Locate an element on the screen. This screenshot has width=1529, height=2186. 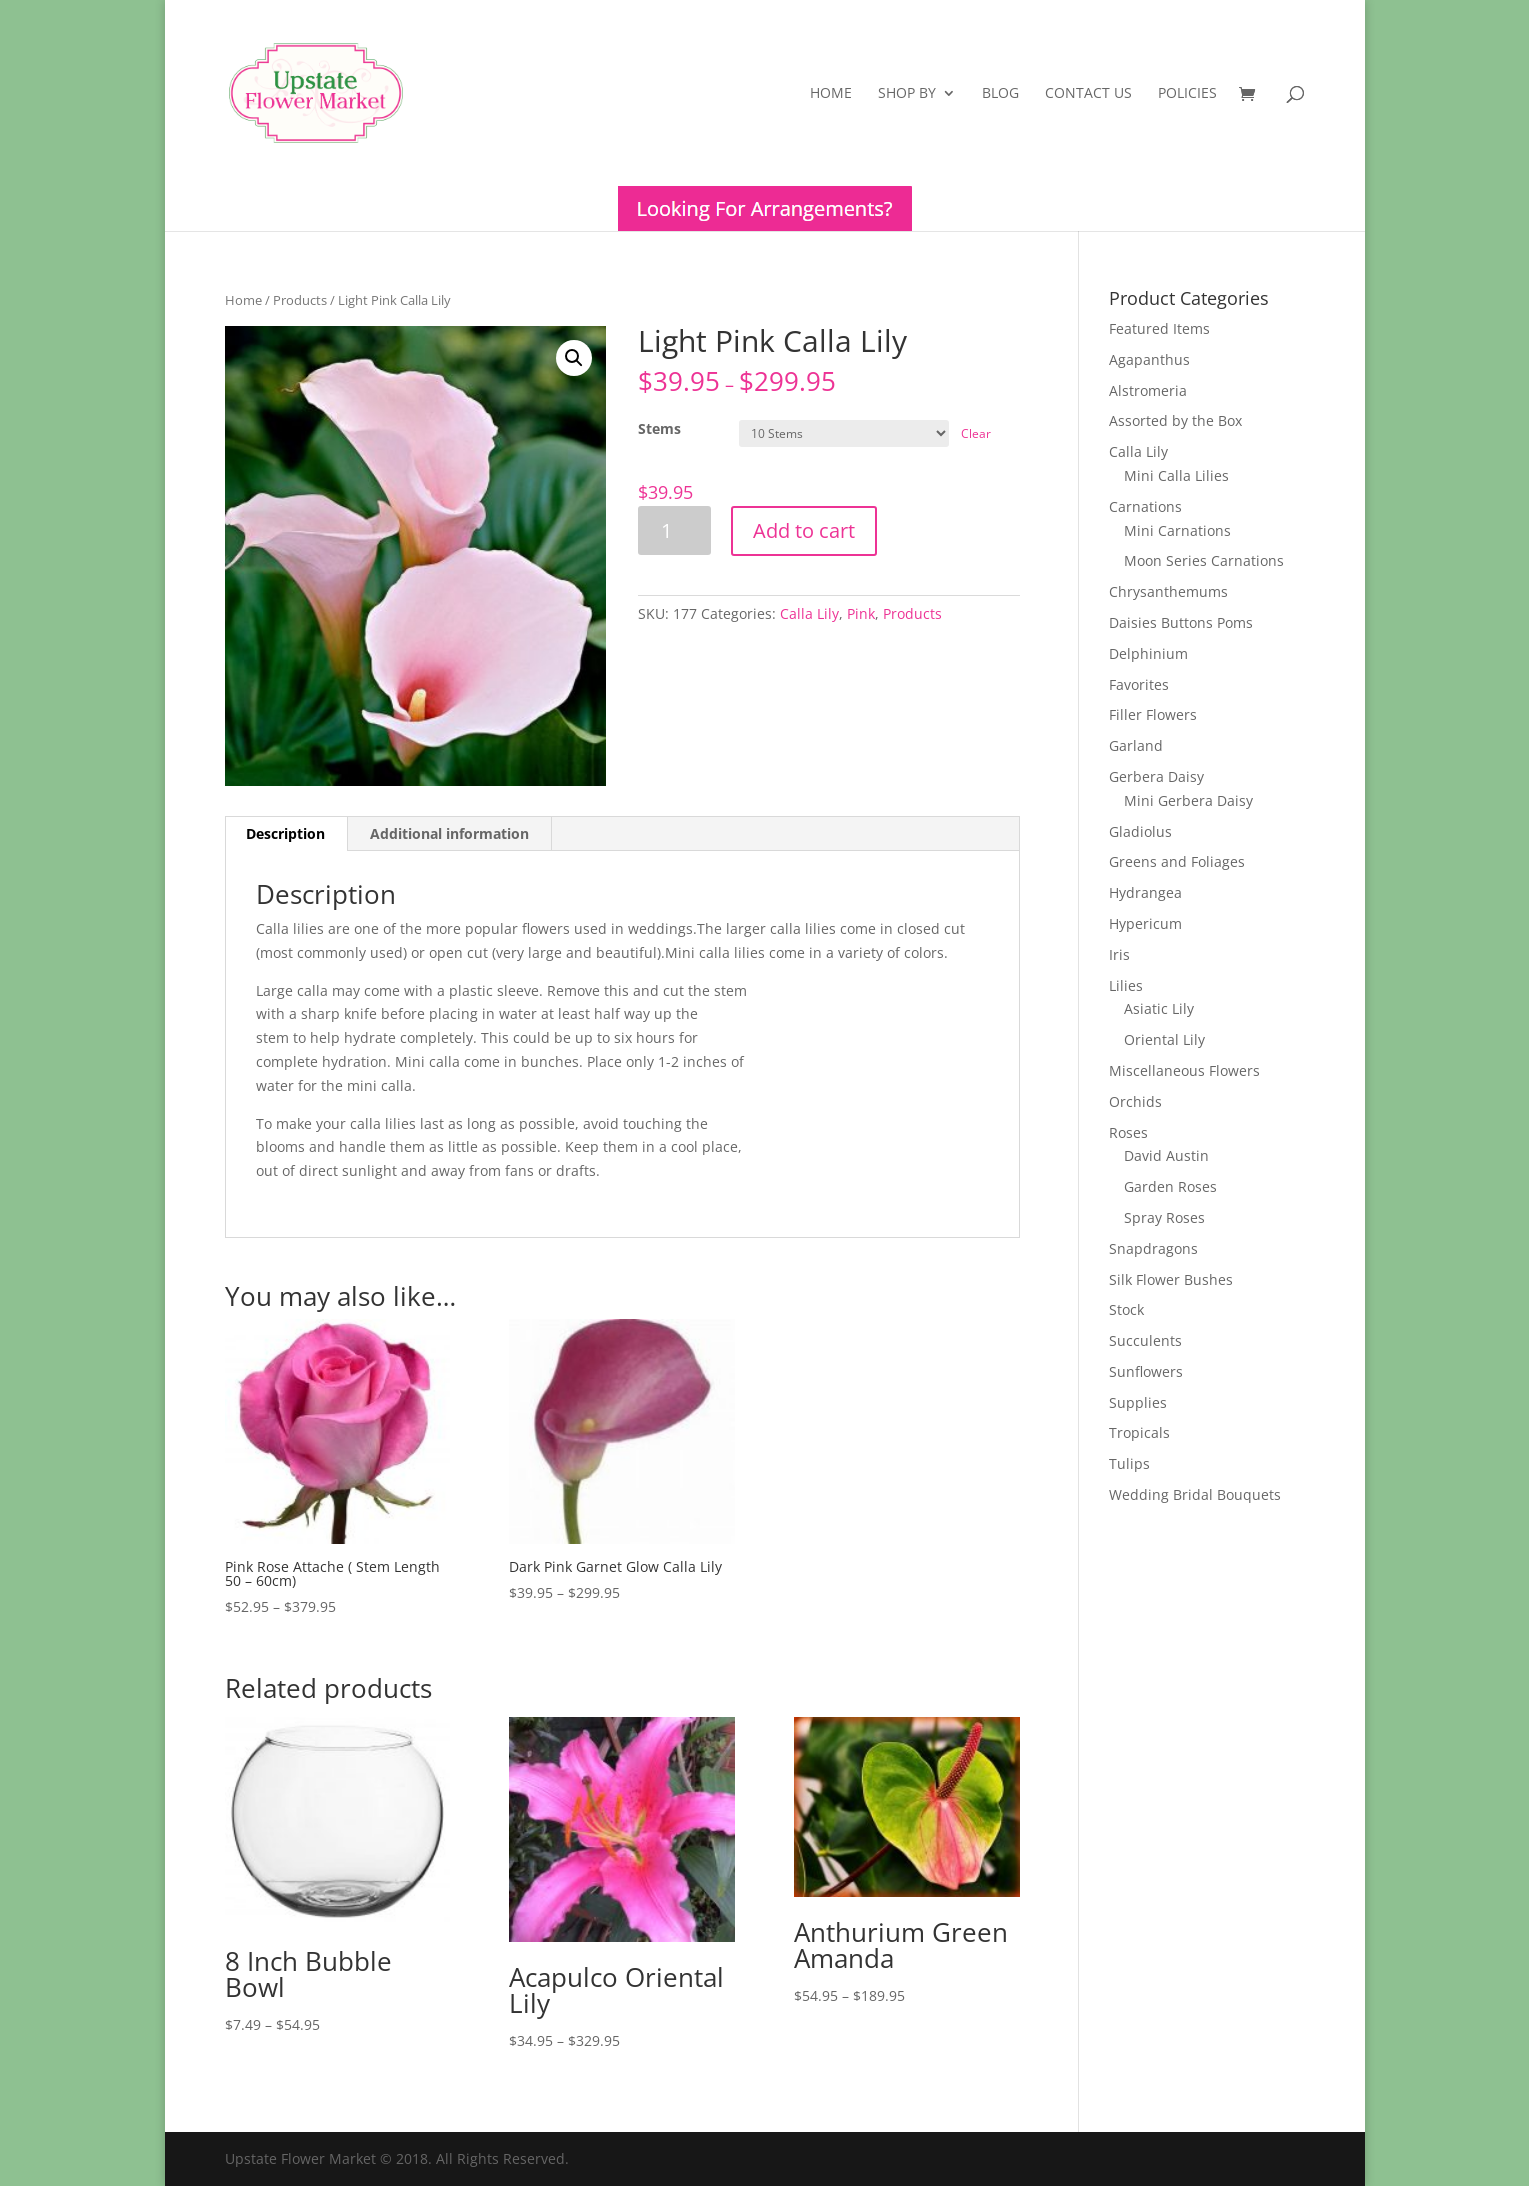
Asiatic Lily is located at coordinates (1159, 1008).